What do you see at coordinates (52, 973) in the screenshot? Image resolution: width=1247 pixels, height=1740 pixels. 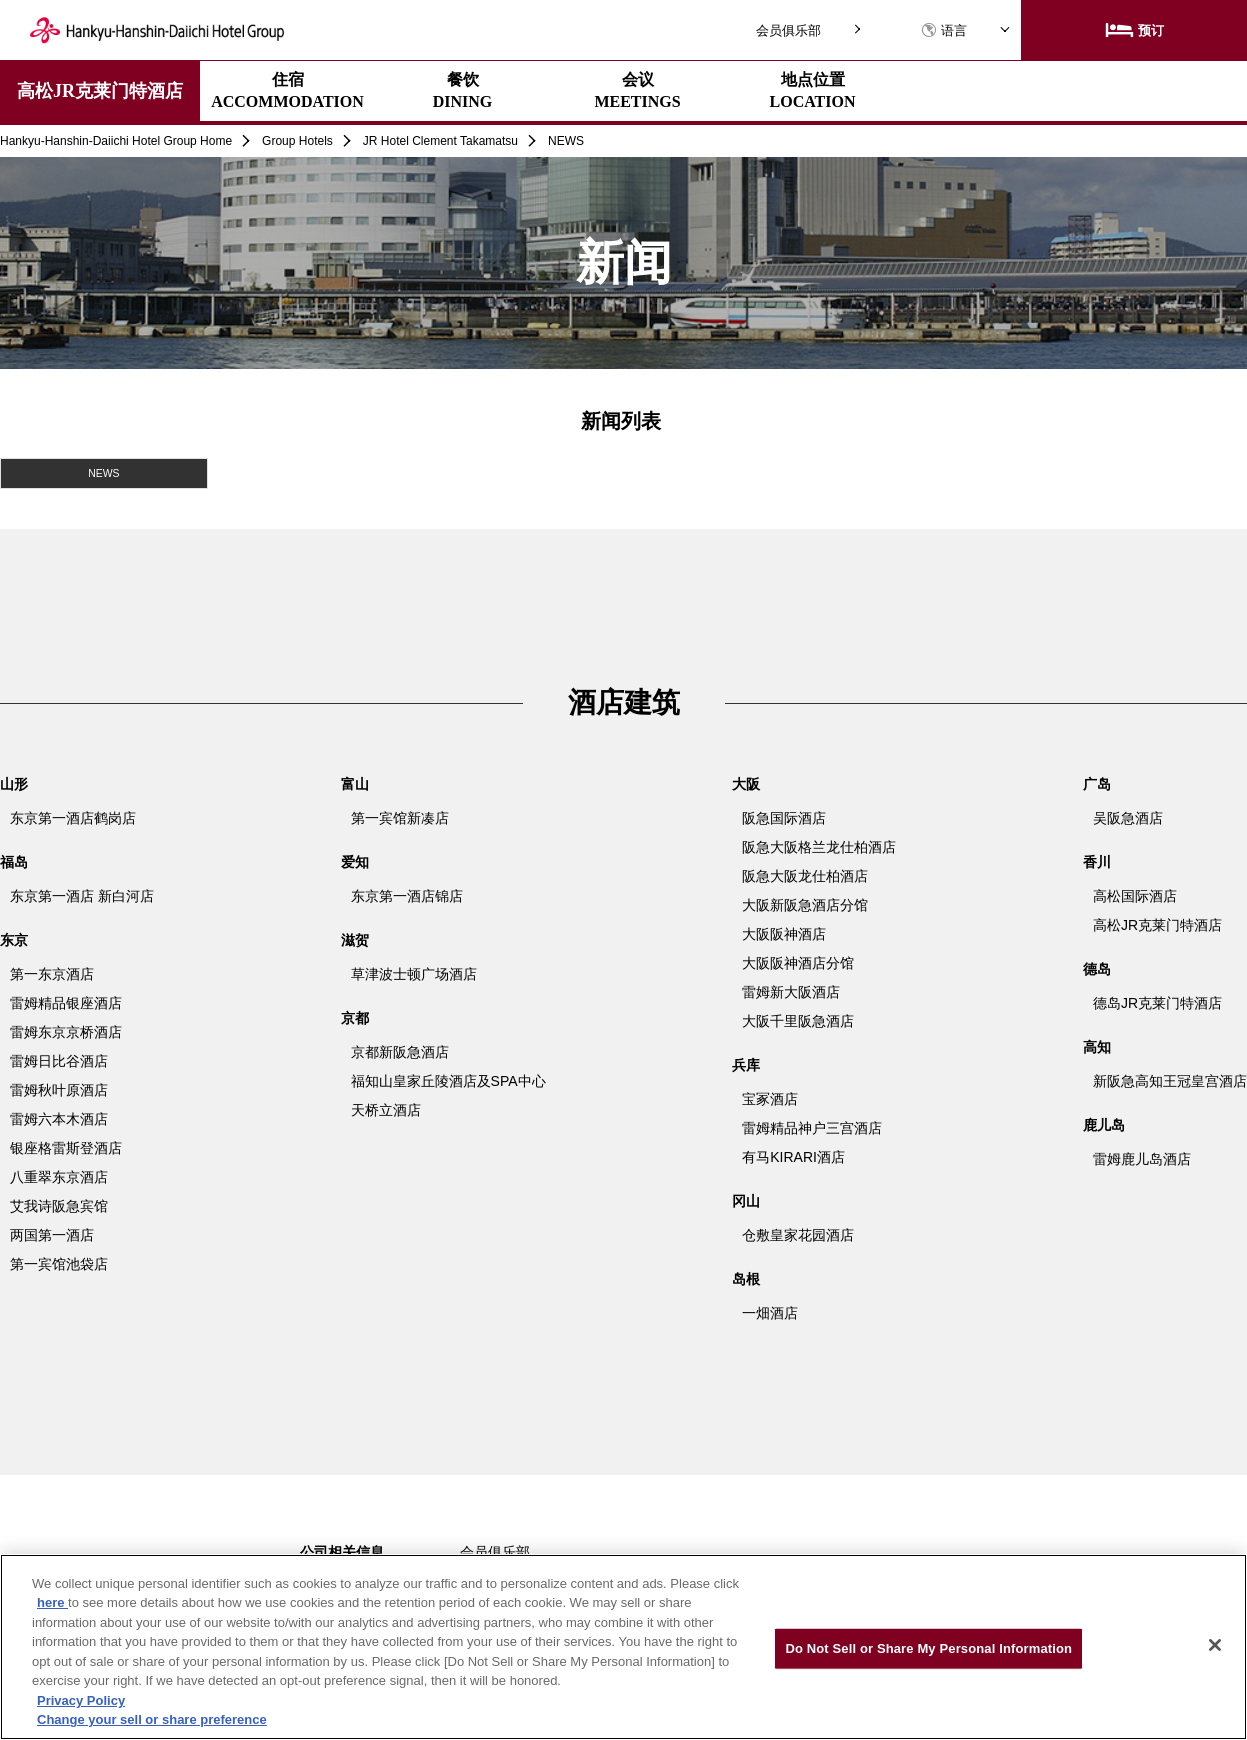 I see `第一东京酒店` at bounding box center [52, 973].